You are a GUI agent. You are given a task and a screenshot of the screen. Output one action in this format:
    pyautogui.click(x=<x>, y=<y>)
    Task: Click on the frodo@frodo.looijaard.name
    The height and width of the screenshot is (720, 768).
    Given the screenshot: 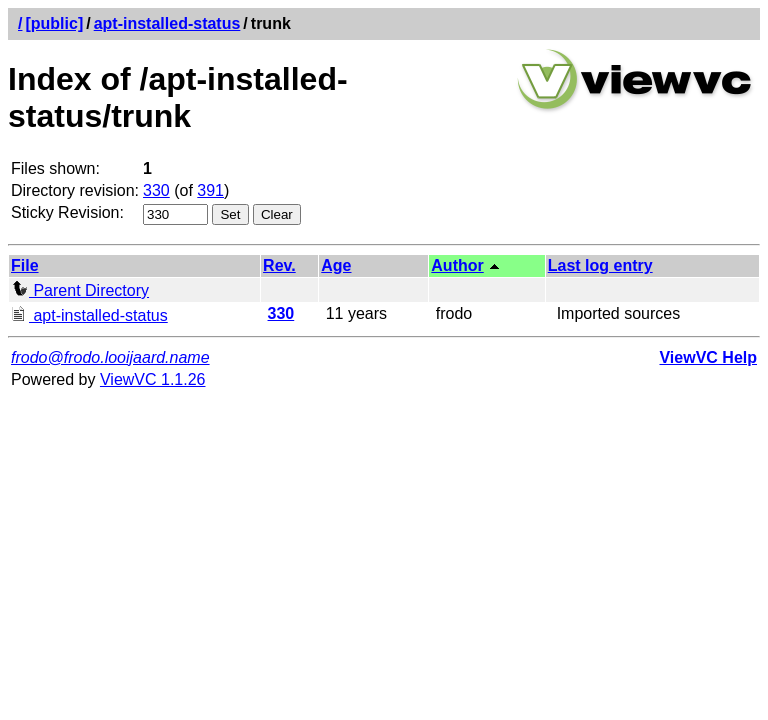 What is the action you would take?
    pyautogui.click(x=110, y=357)
    